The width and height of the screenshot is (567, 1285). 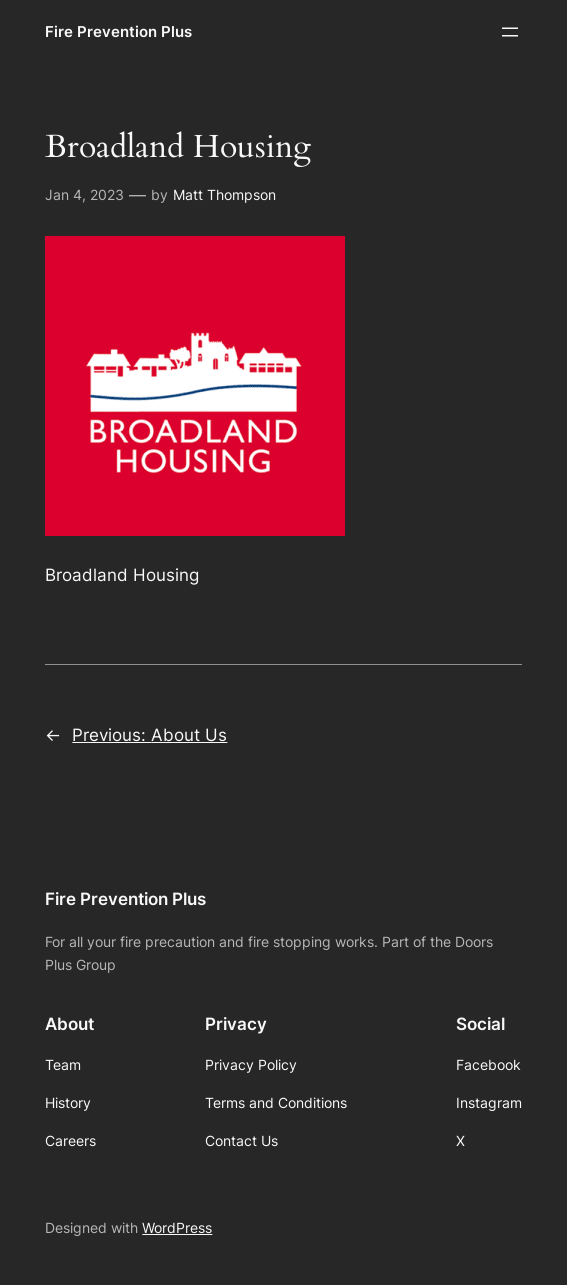 I want to click on Fire Prevention Plus, so click(x=118, y=31).